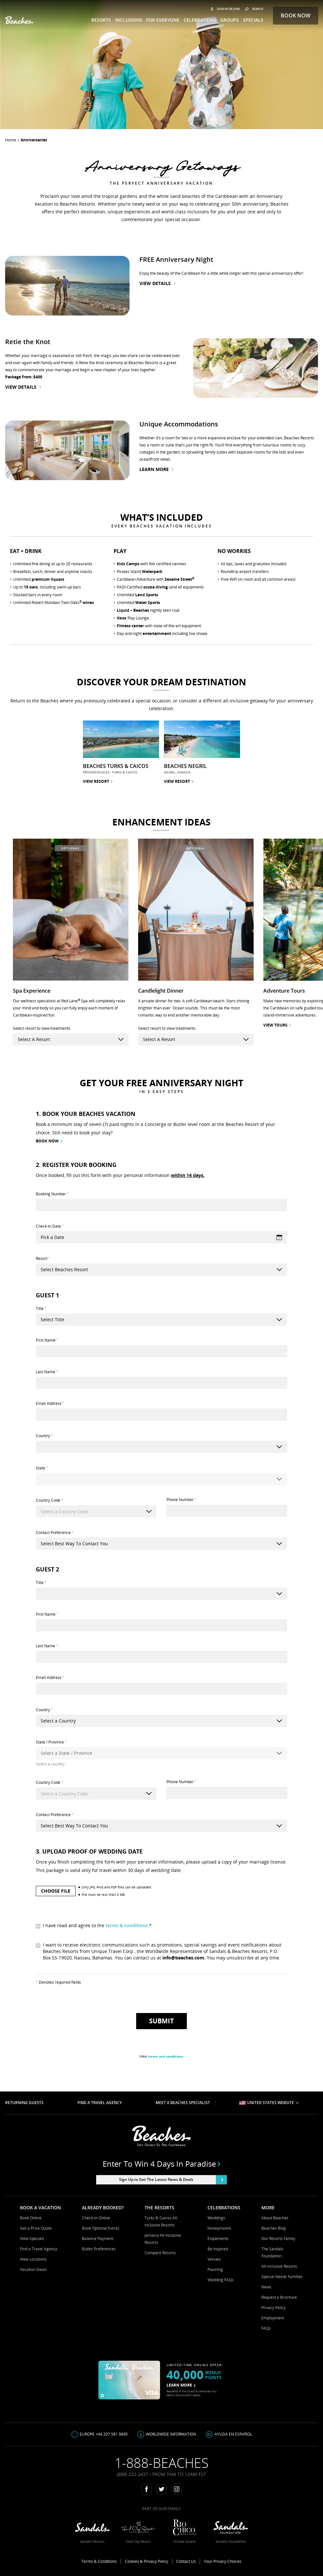 The image size is (323, 2576). What do you see at coordinates (161, 1414) in the screenshot?
I see `[Email Address]` at bounding box center [161, 1414].